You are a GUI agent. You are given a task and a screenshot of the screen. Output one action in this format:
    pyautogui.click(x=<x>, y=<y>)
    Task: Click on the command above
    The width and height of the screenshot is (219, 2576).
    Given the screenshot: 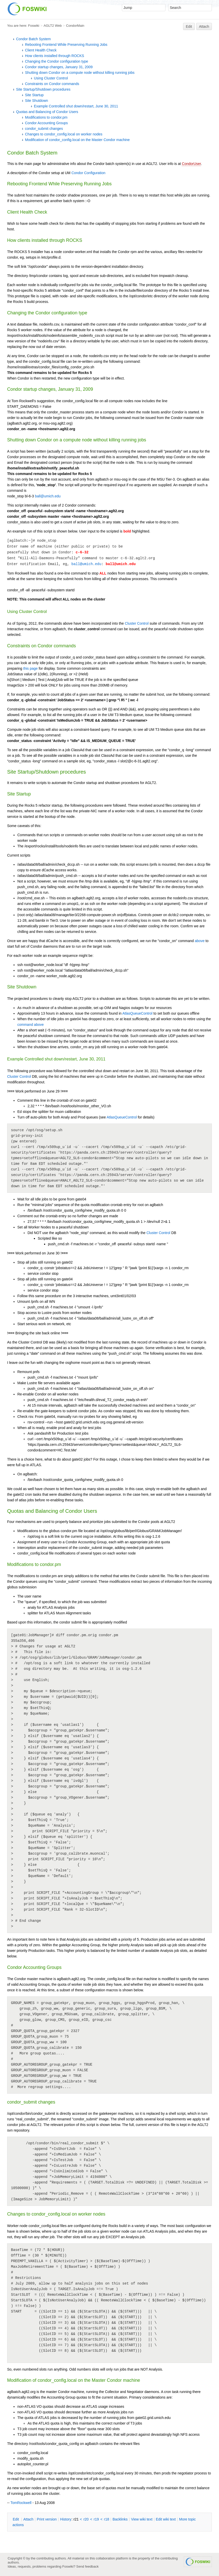 What is the action you would take?
    pyautogui.click(x=30, y=1025)
    